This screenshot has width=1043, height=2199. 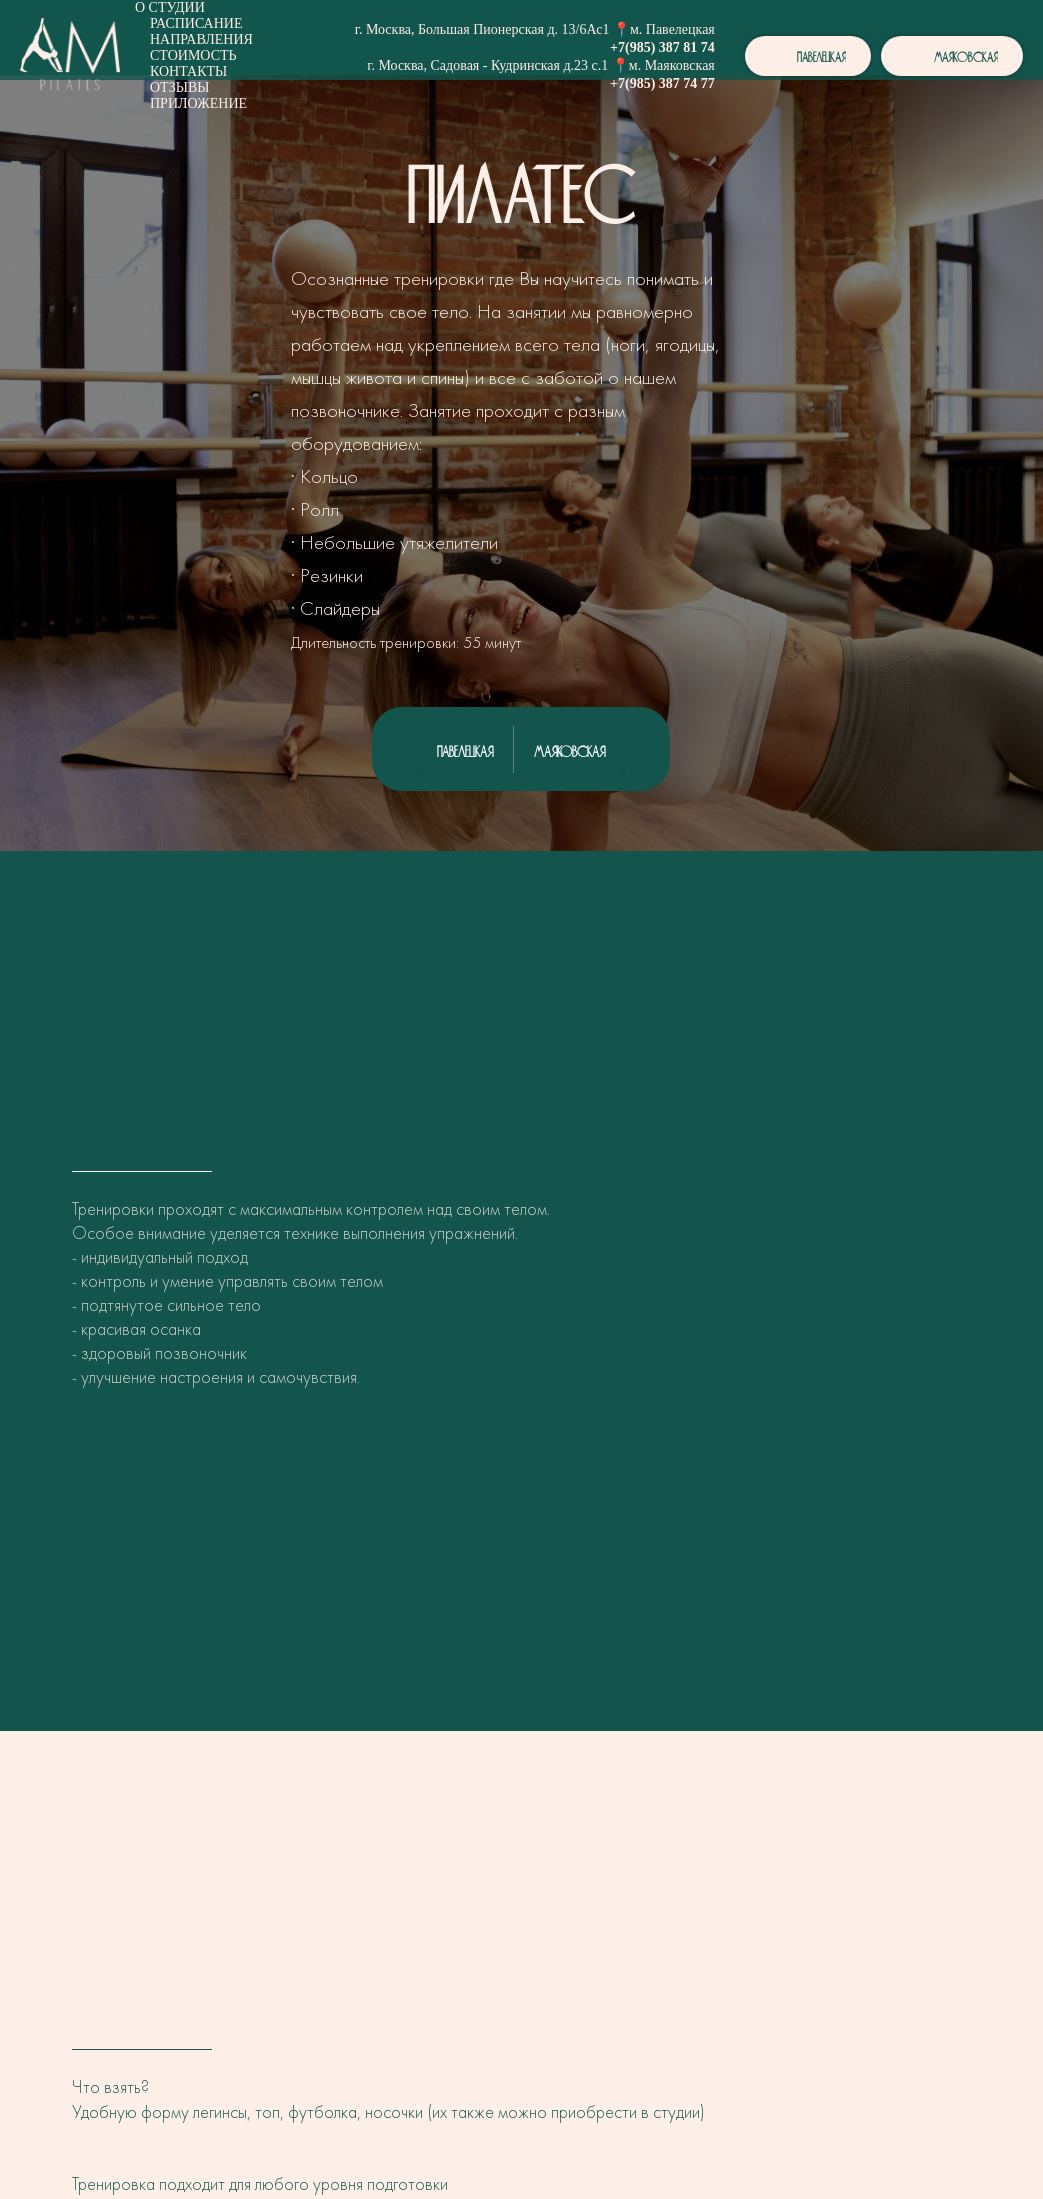 I want to click on Стоимость, so click(x=193, y=55).